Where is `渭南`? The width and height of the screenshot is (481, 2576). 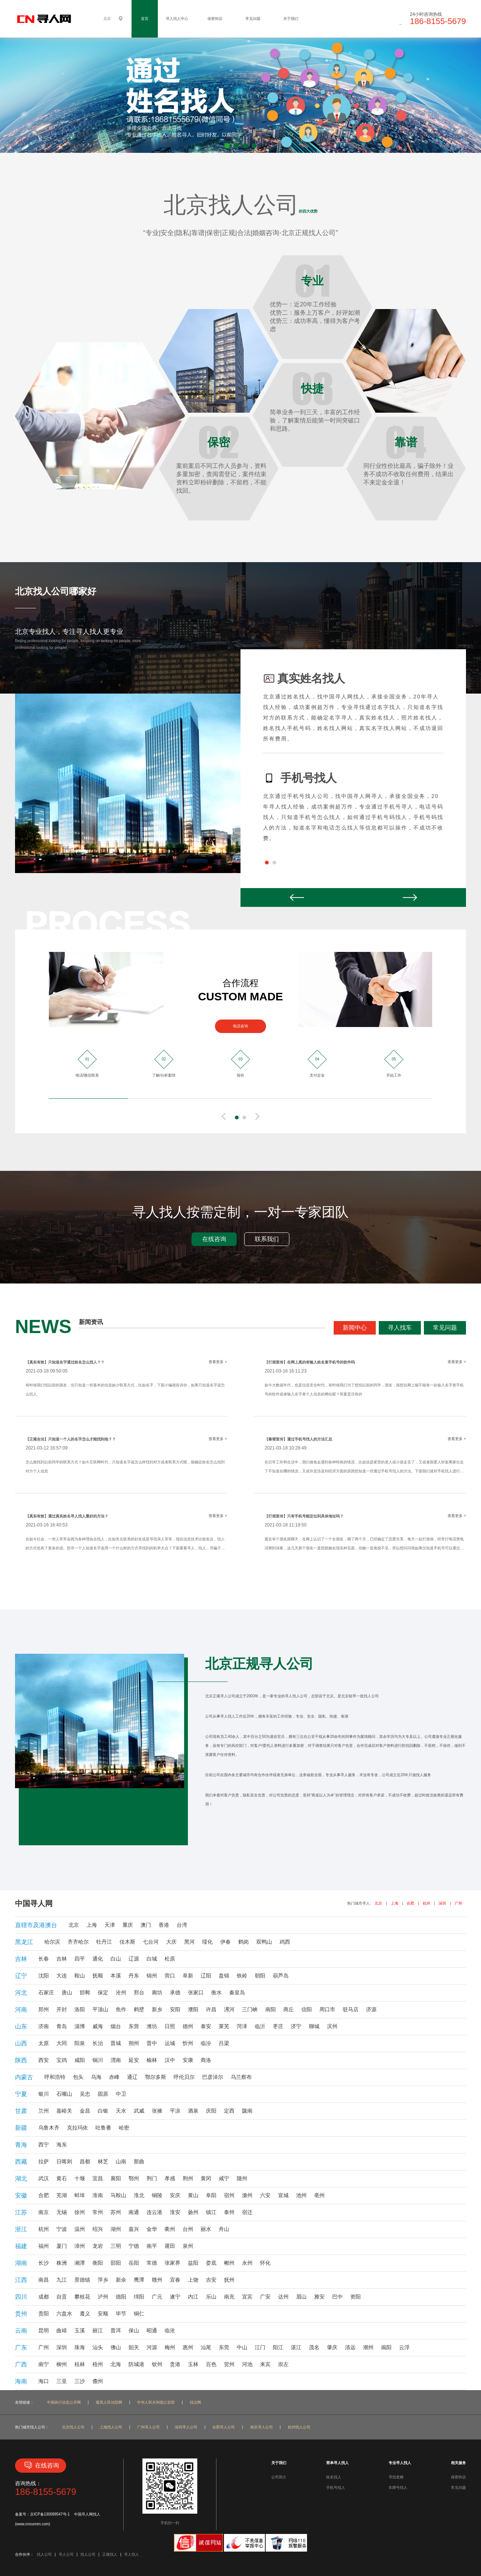
渭南 is located at coordinates (115, 2060).